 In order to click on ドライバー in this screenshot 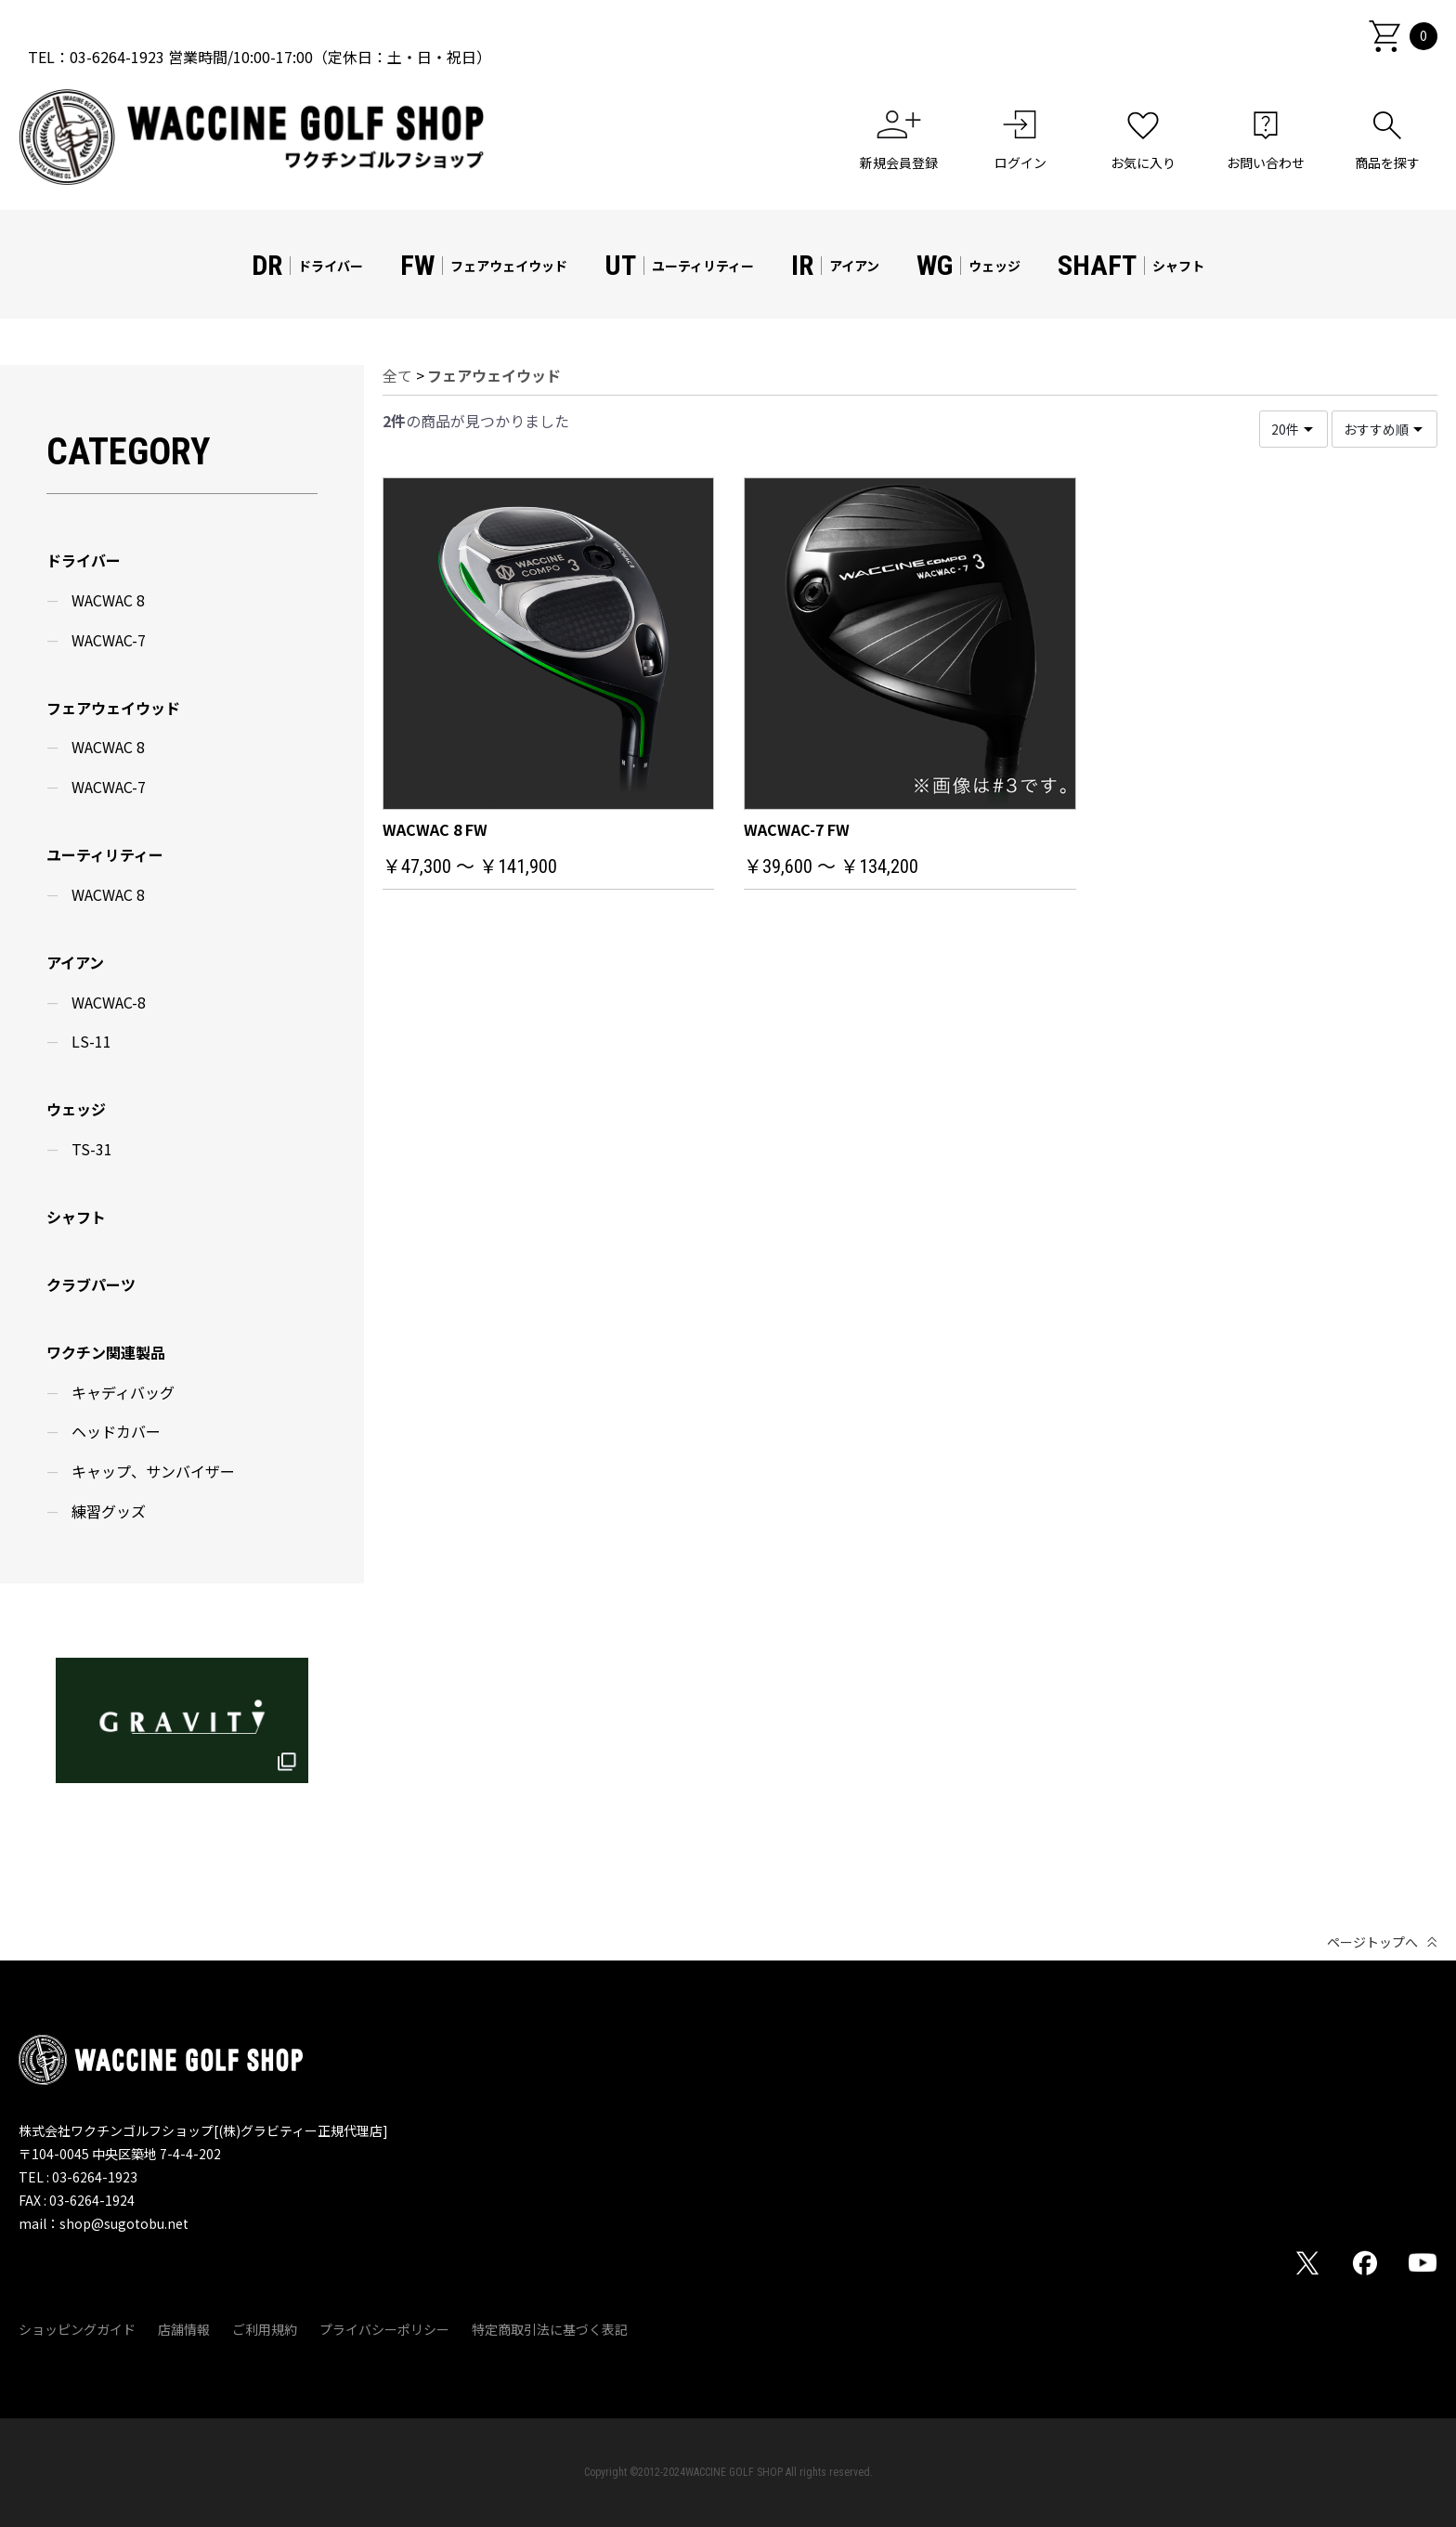, I will do `click(83, 560)`.